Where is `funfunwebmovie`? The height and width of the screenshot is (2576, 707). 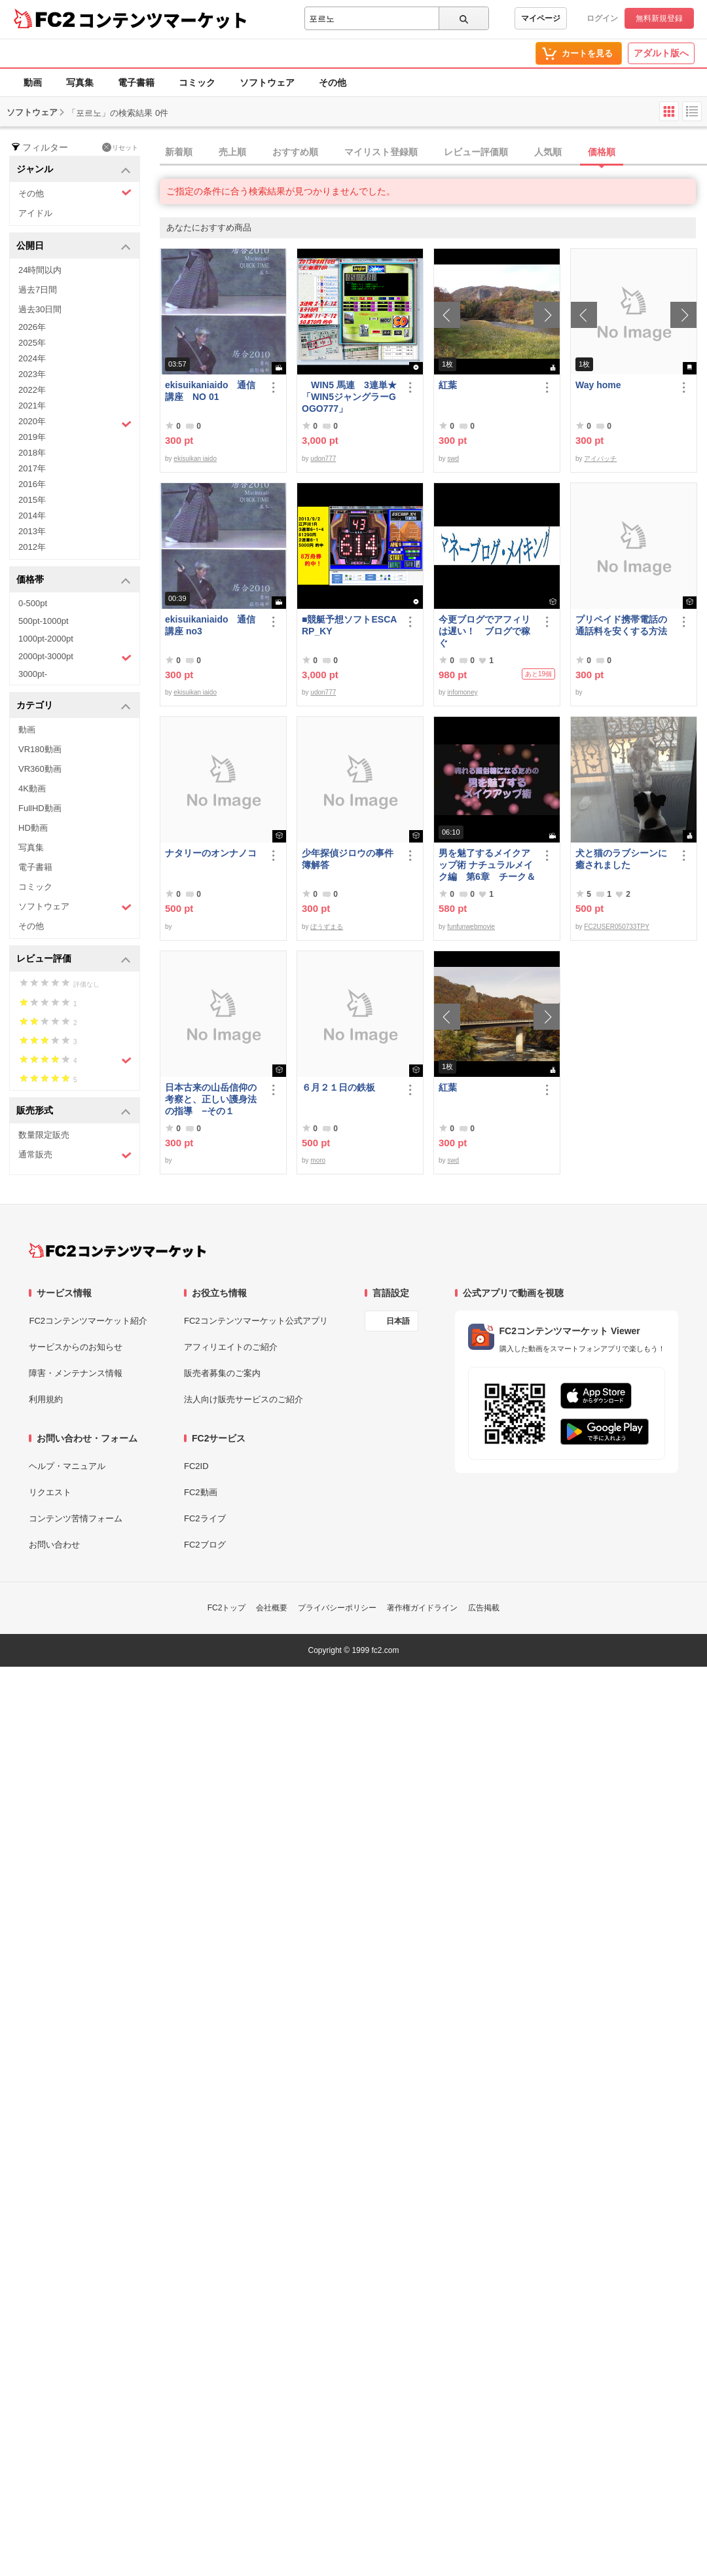
funfunwebmovie is located at coordinates (471, 926).